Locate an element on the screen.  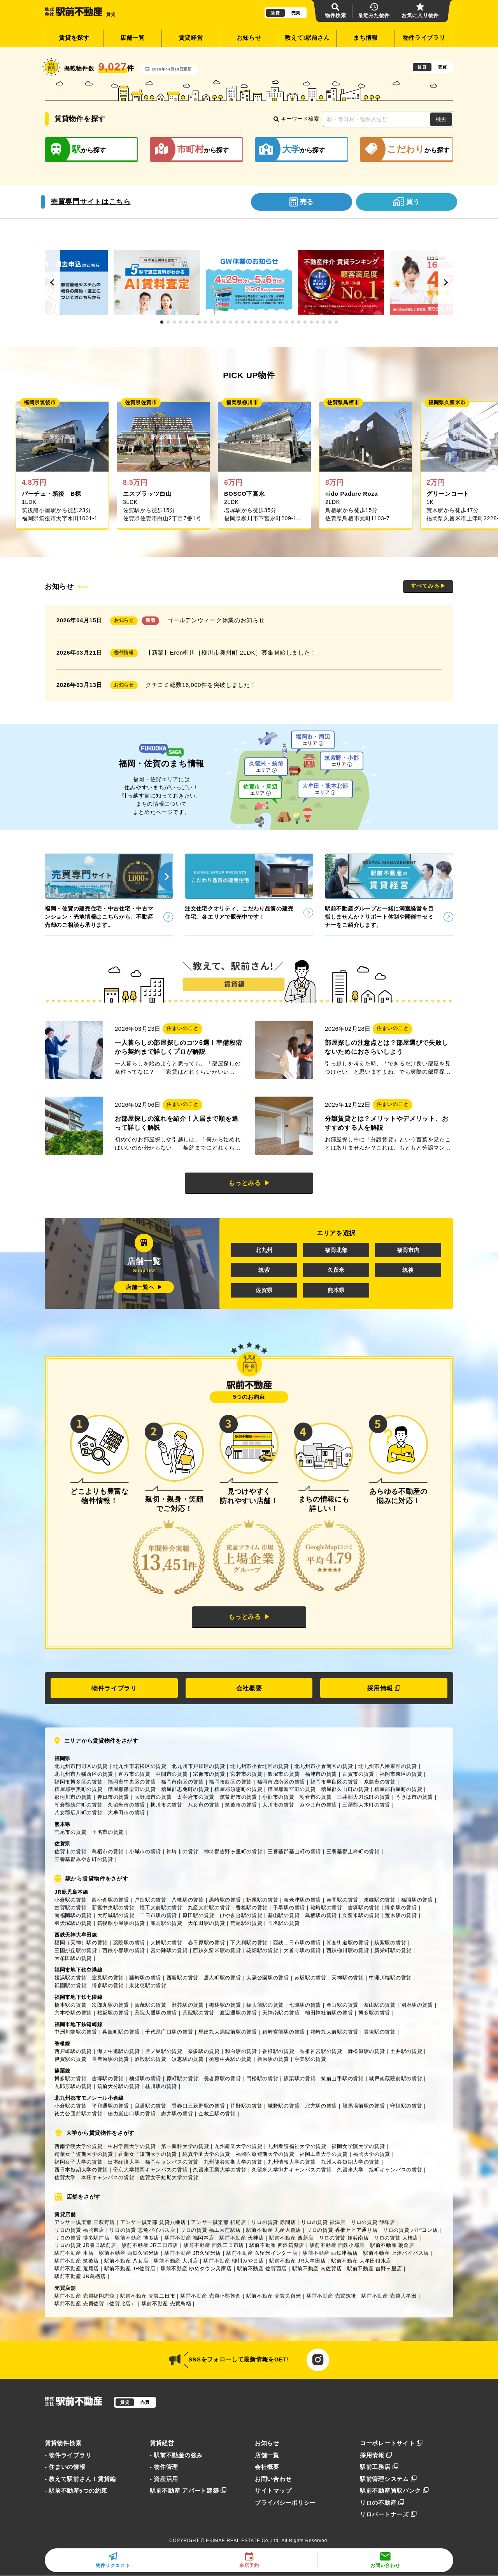
和白駅の賃貸 is located at coordinates (241, 2051).